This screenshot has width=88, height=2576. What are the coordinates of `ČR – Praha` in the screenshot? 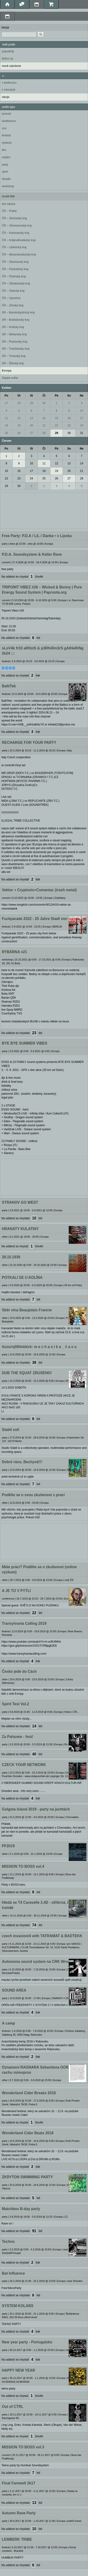 It's located at (9, 211).